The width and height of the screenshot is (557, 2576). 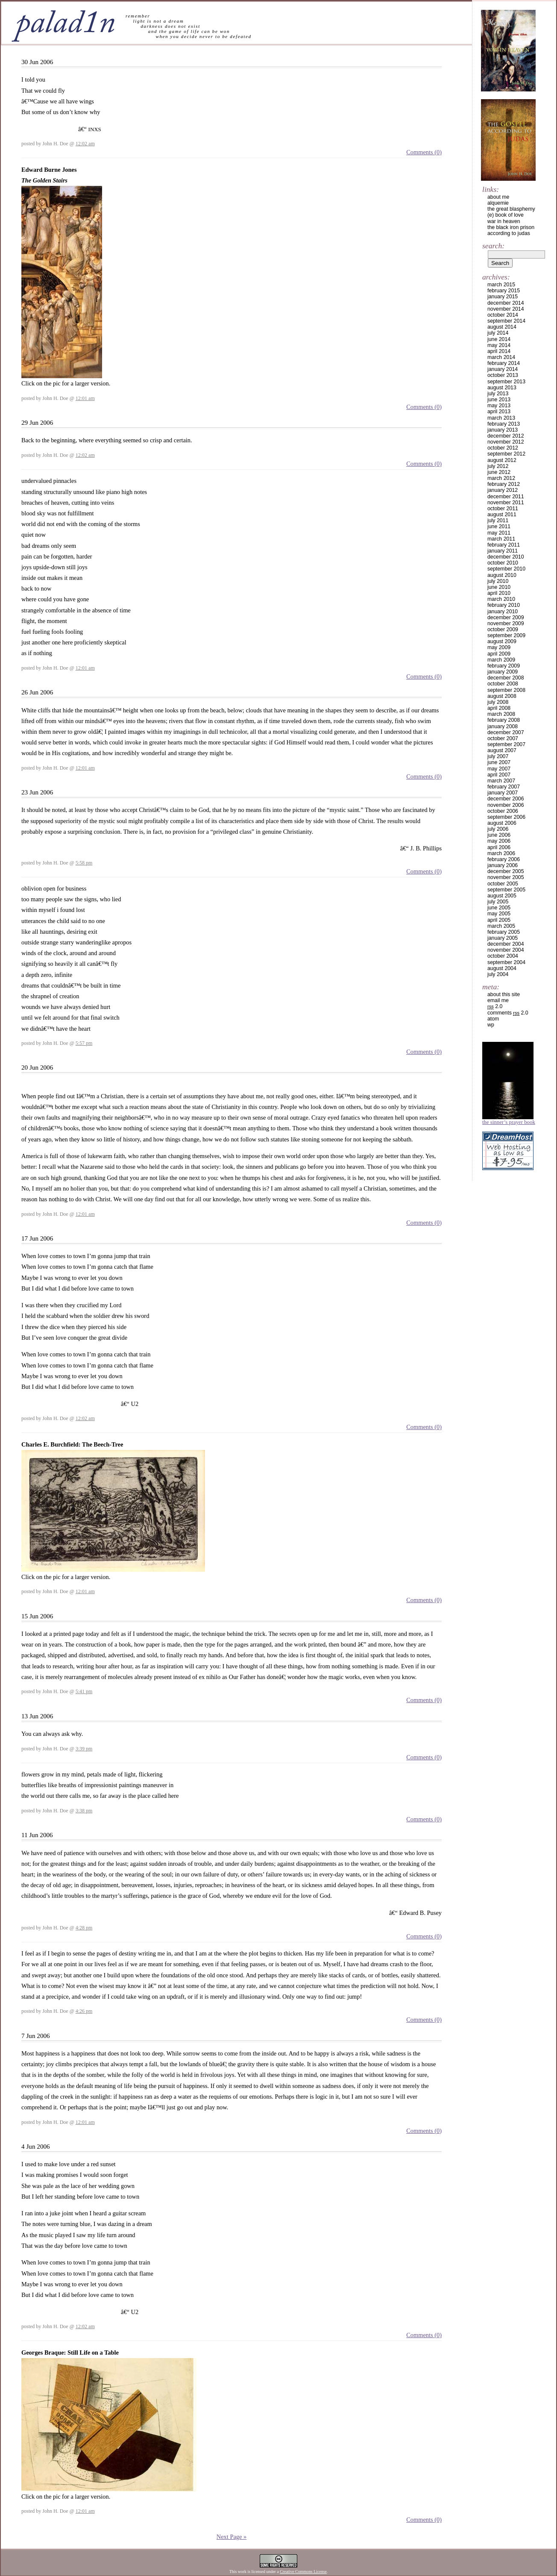 I want to click on February 2014, so click(x=503, y=363).